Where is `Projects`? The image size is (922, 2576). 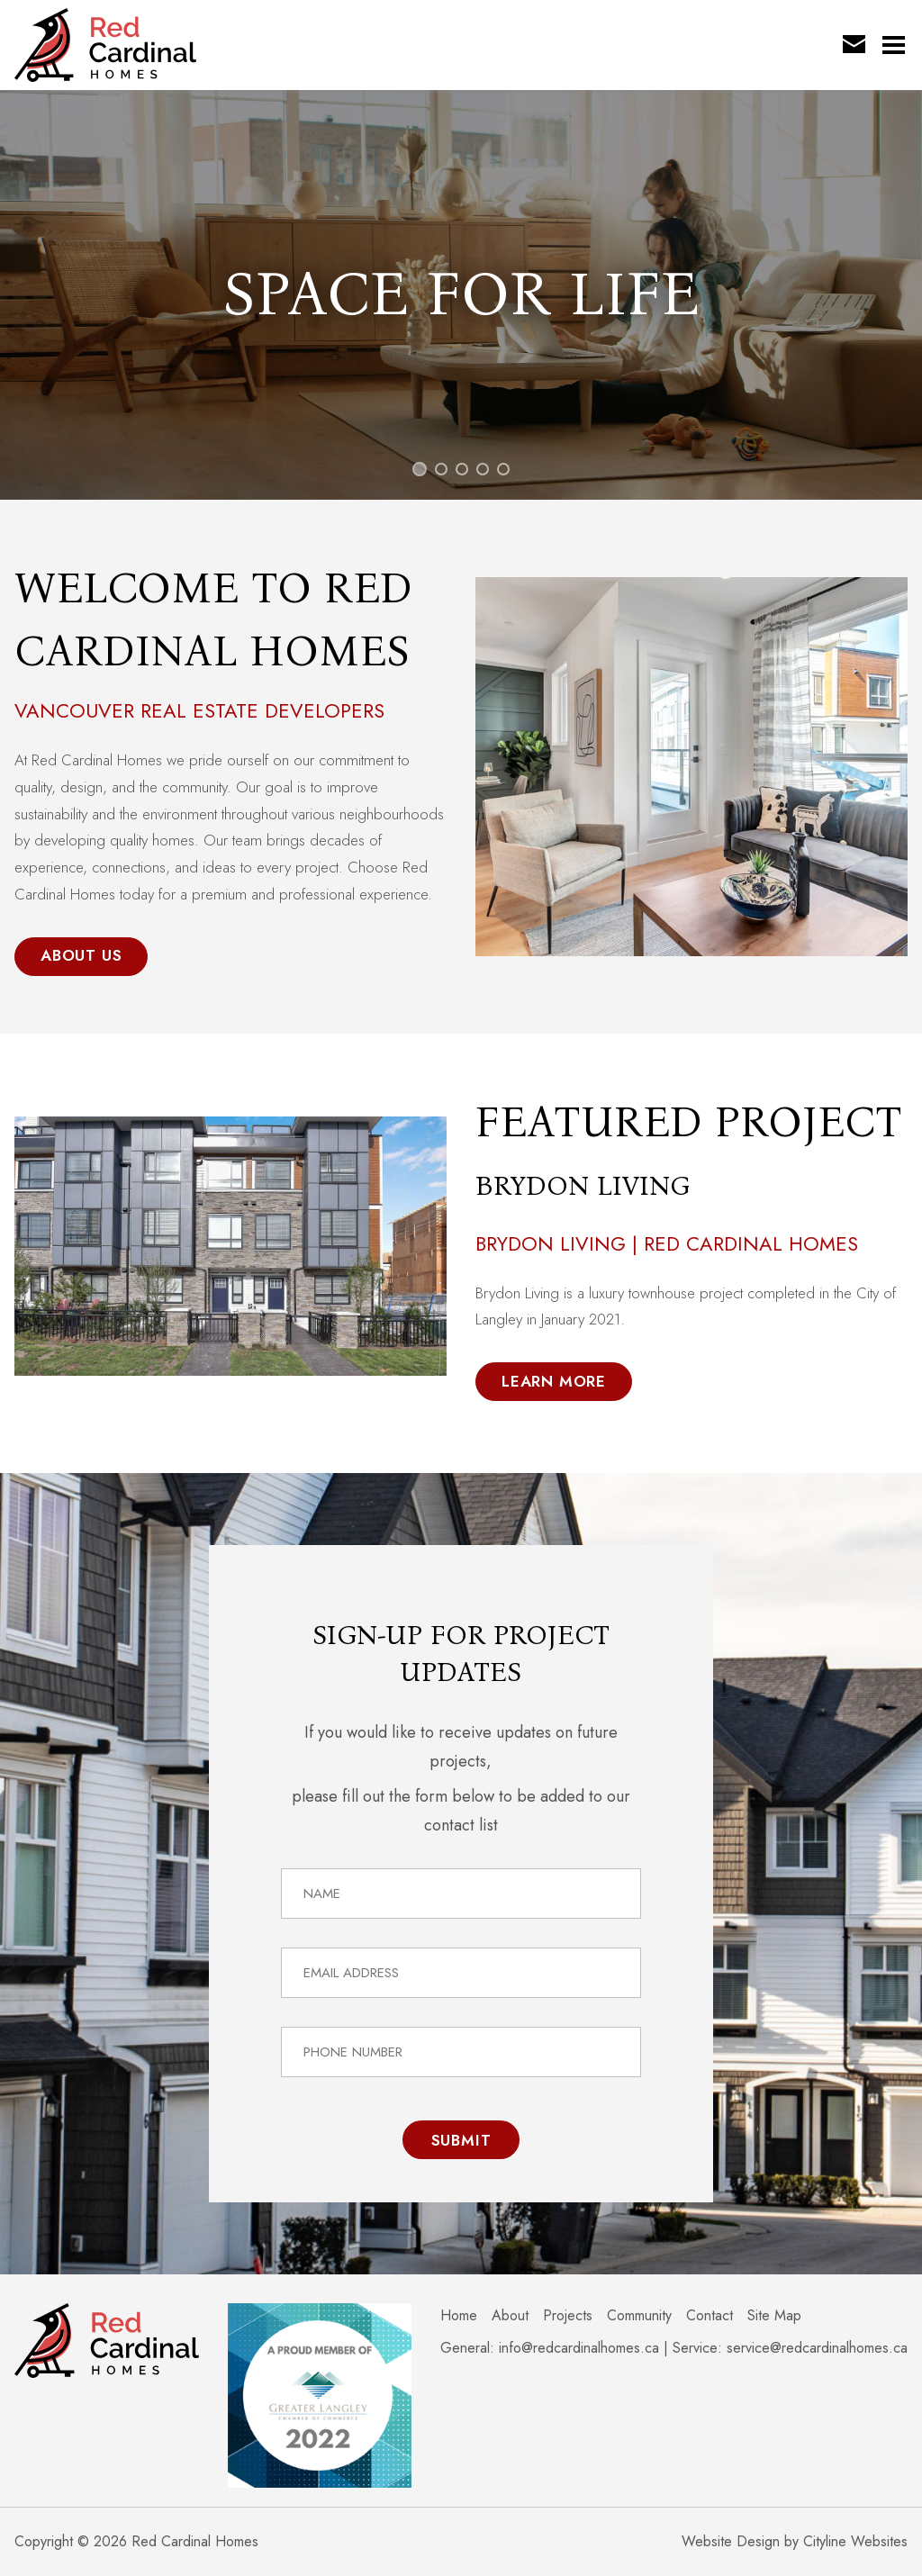 Projects is located at coordinates (567, 2315).